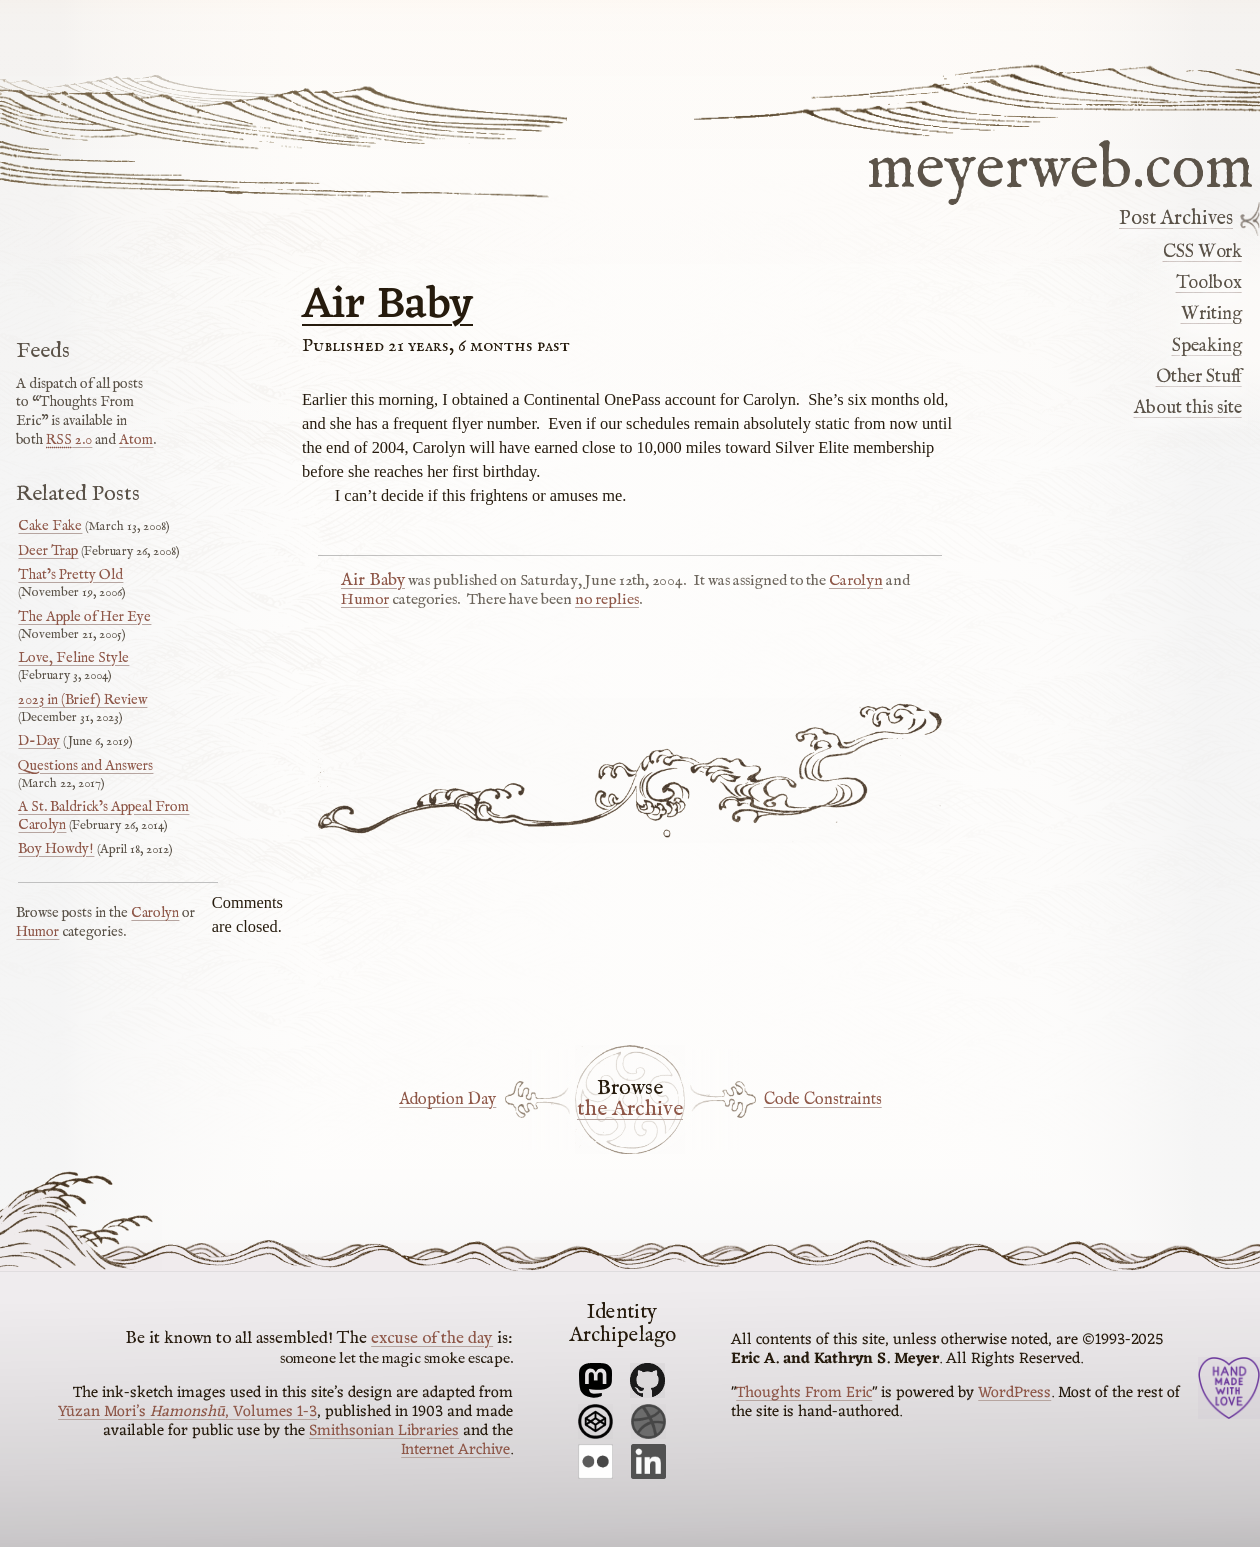 The image size is (1260, 1547). I want to click on Air Baby, so click(387, 306).